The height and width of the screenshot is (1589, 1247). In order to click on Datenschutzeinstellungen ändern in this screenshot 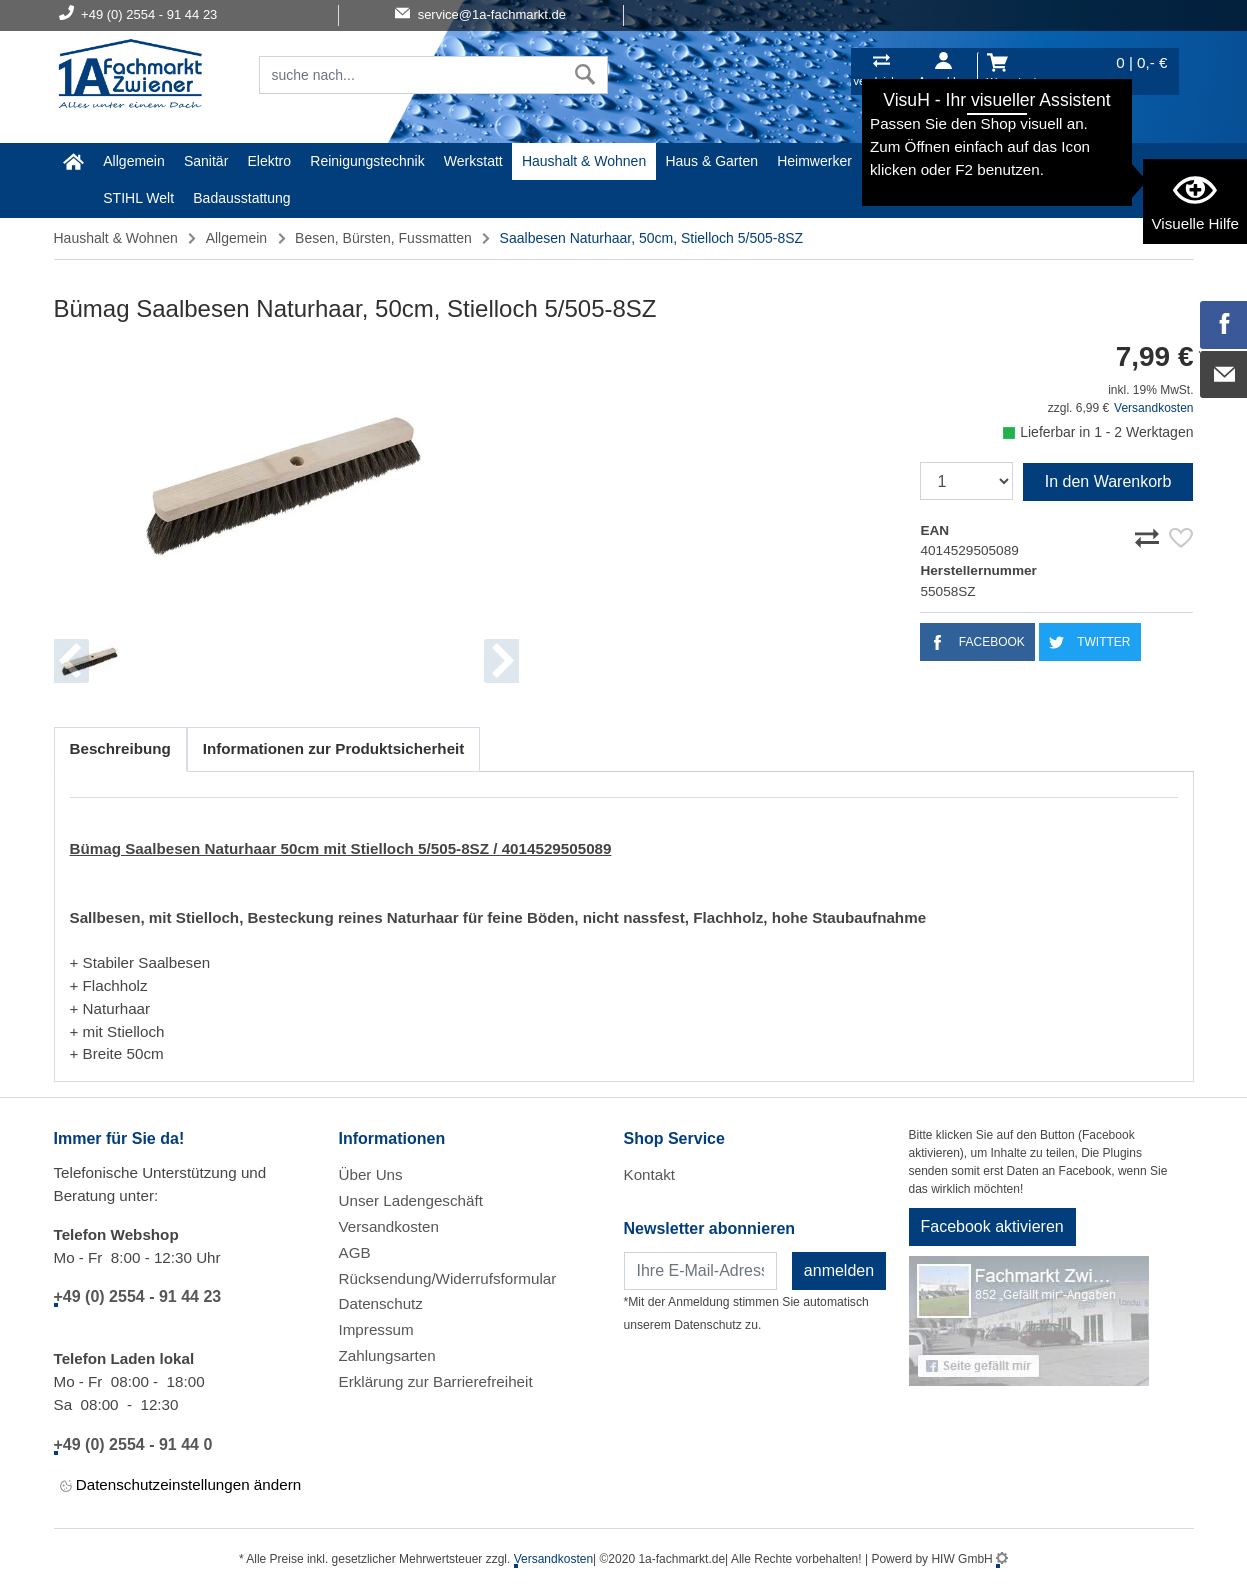, I will do `click(181, 1485)`.